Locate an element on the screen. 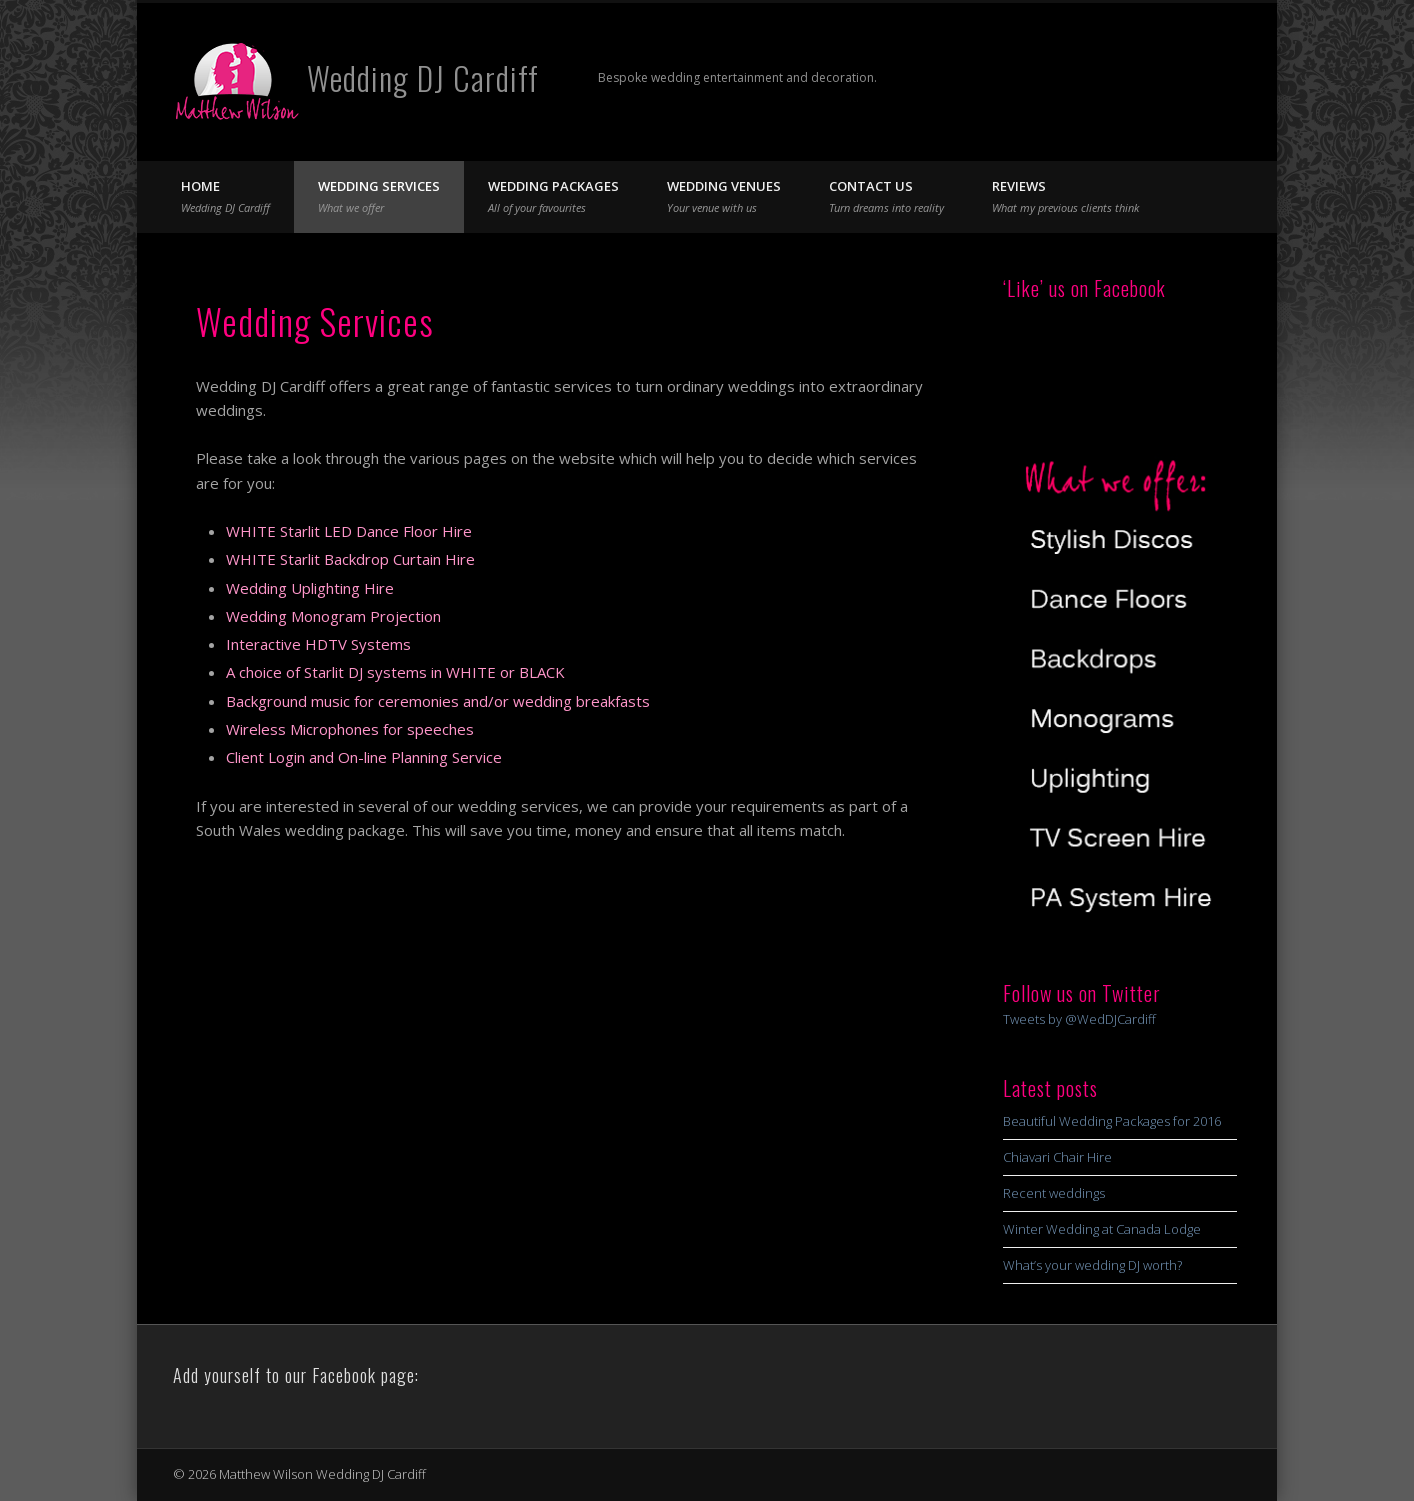 Image resolution: width=1414 pixels, height=1501 pixels. A choice of Starlit DJ systems in WHITE or BLACK is located at coordinates (395, 672).